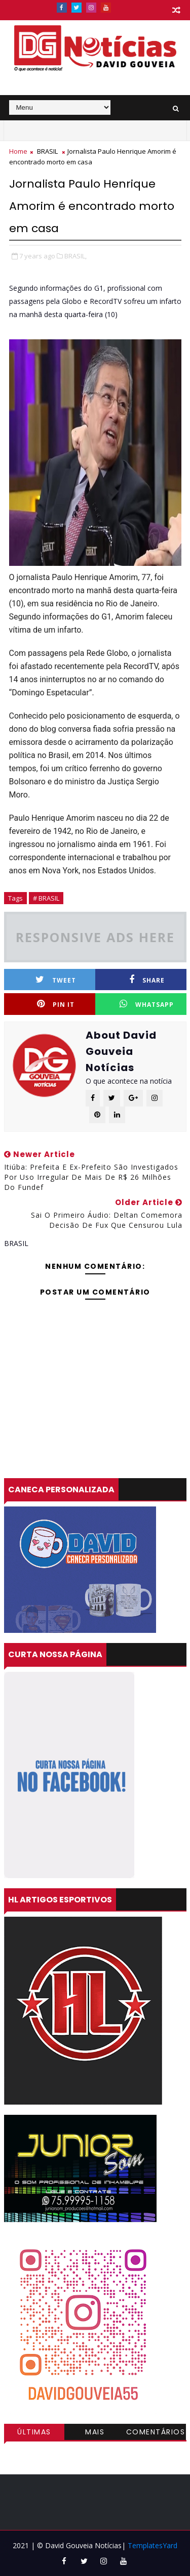  Describe the element at coordinates (95, 2433) in the screenshot. I see `Mais visitadas` at that location.